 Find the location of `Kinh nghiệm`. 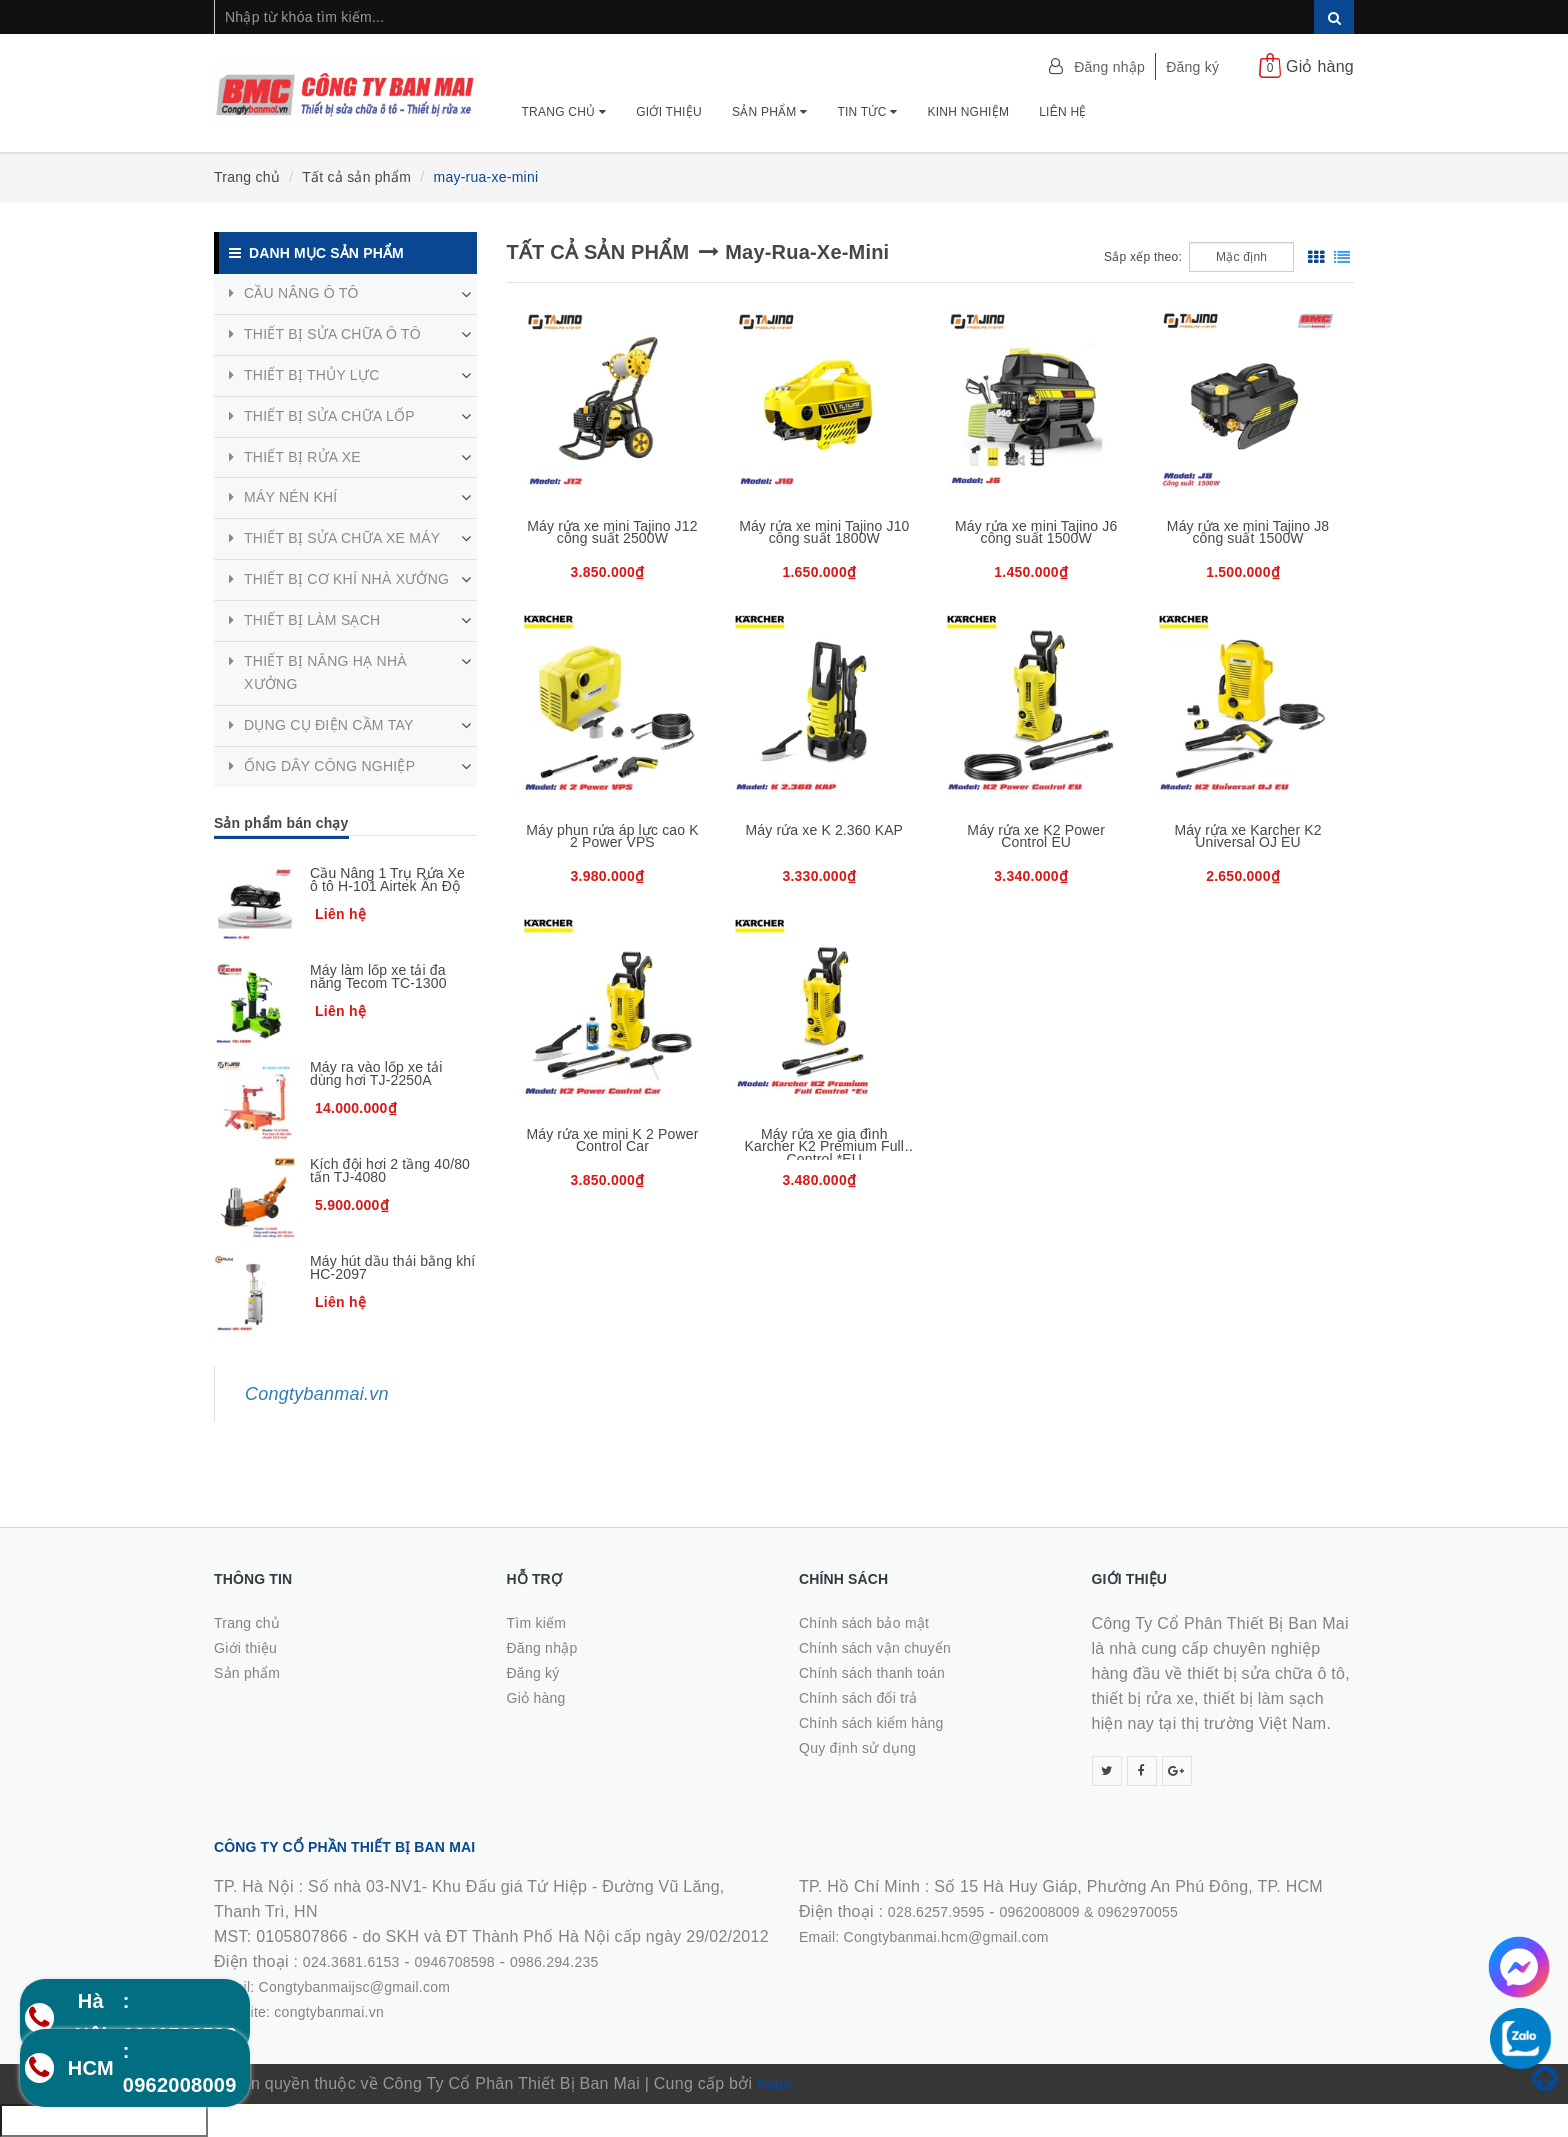

Kinh nghiệm is located at coordinates (968, 112).